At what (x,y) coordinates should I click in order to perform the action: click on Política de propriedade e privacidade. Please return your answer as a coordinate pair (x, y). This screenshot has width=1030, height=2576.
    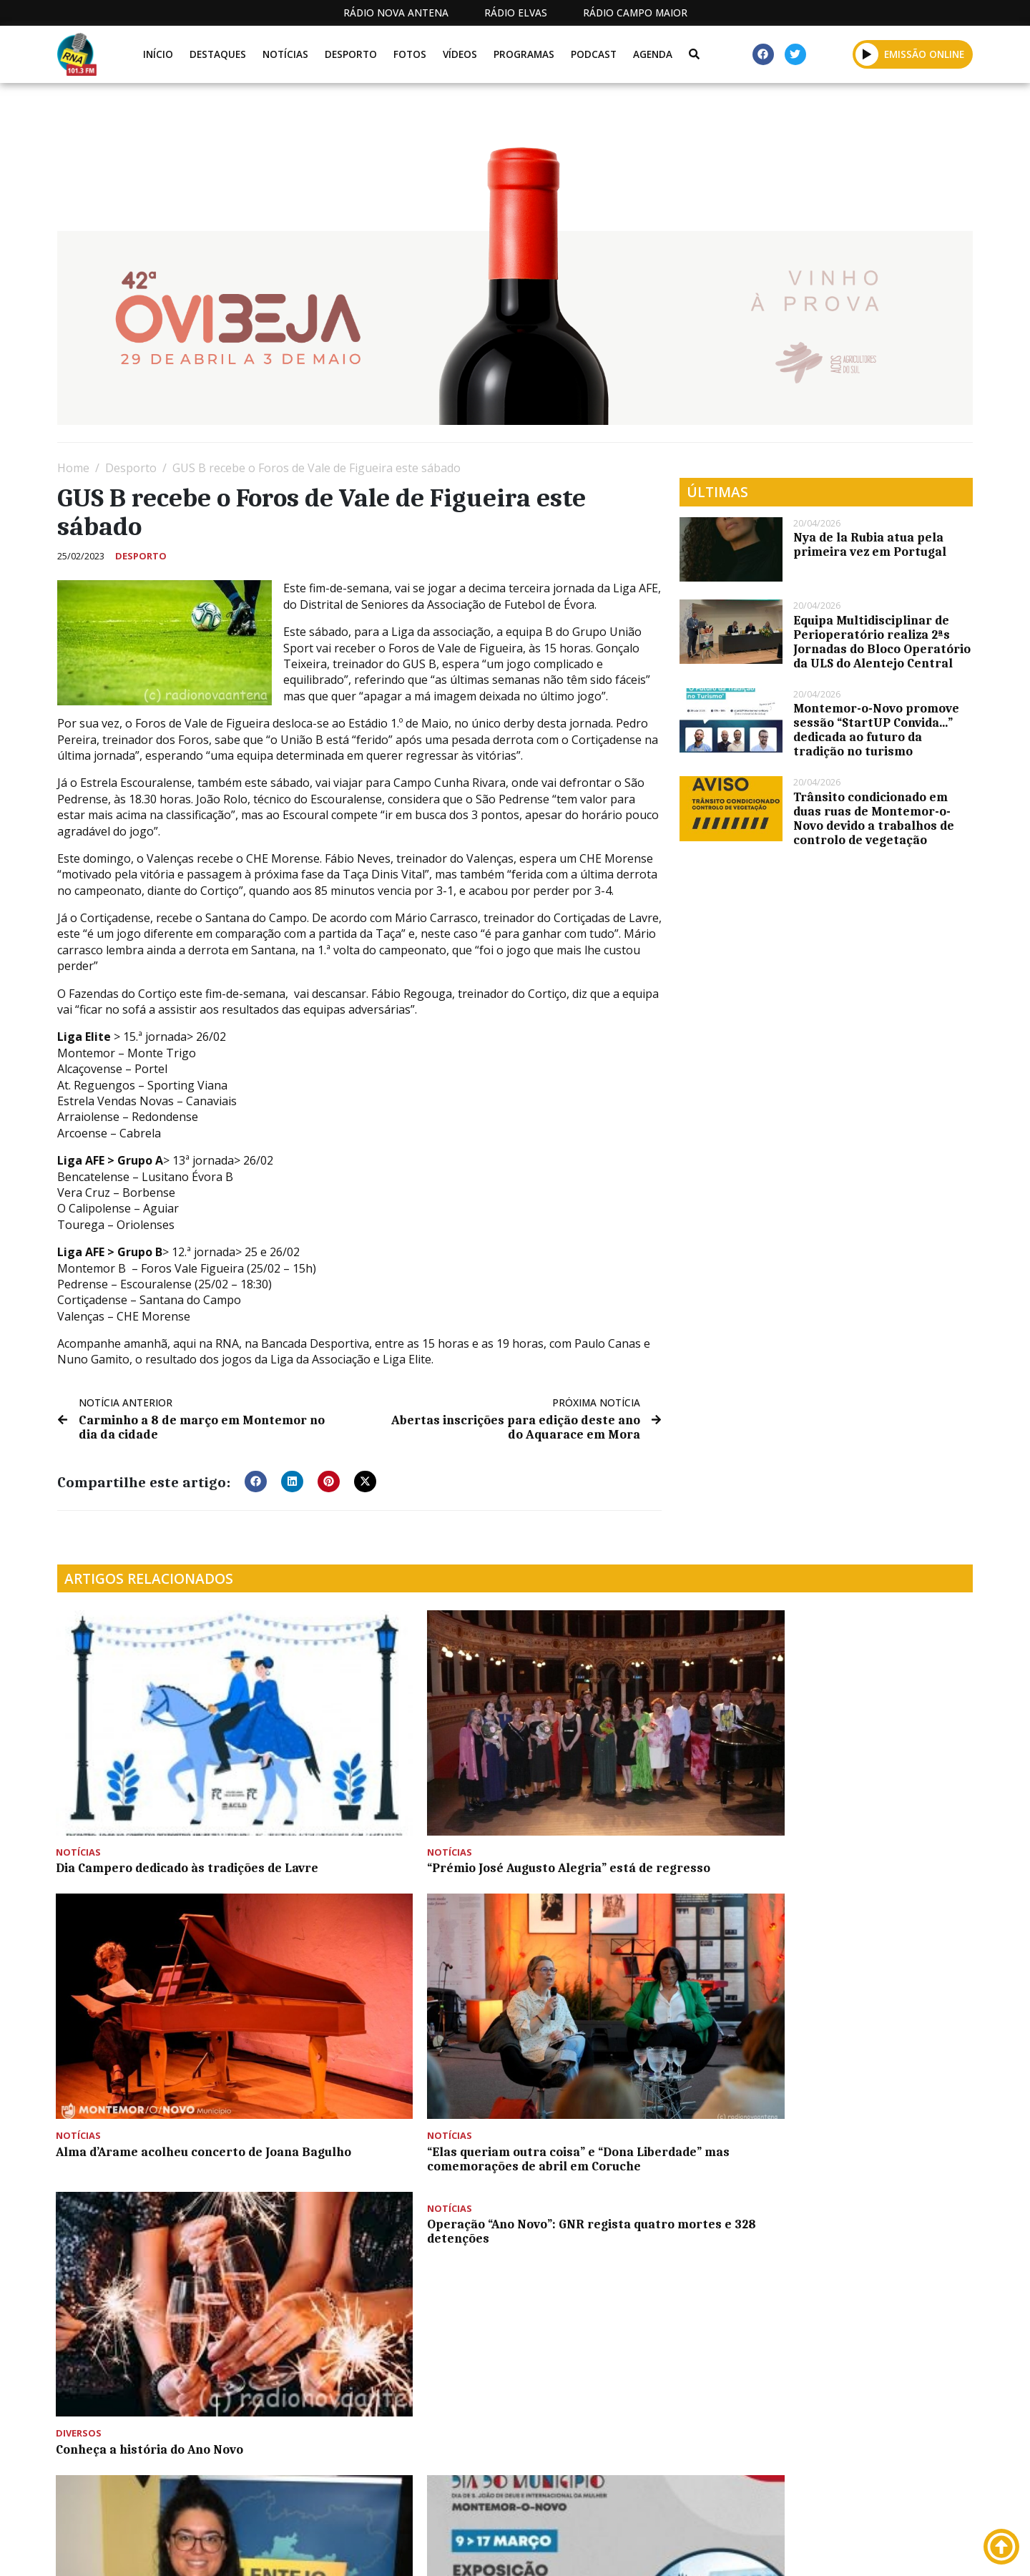
    Looking at the image, I should click on (869, 2549).